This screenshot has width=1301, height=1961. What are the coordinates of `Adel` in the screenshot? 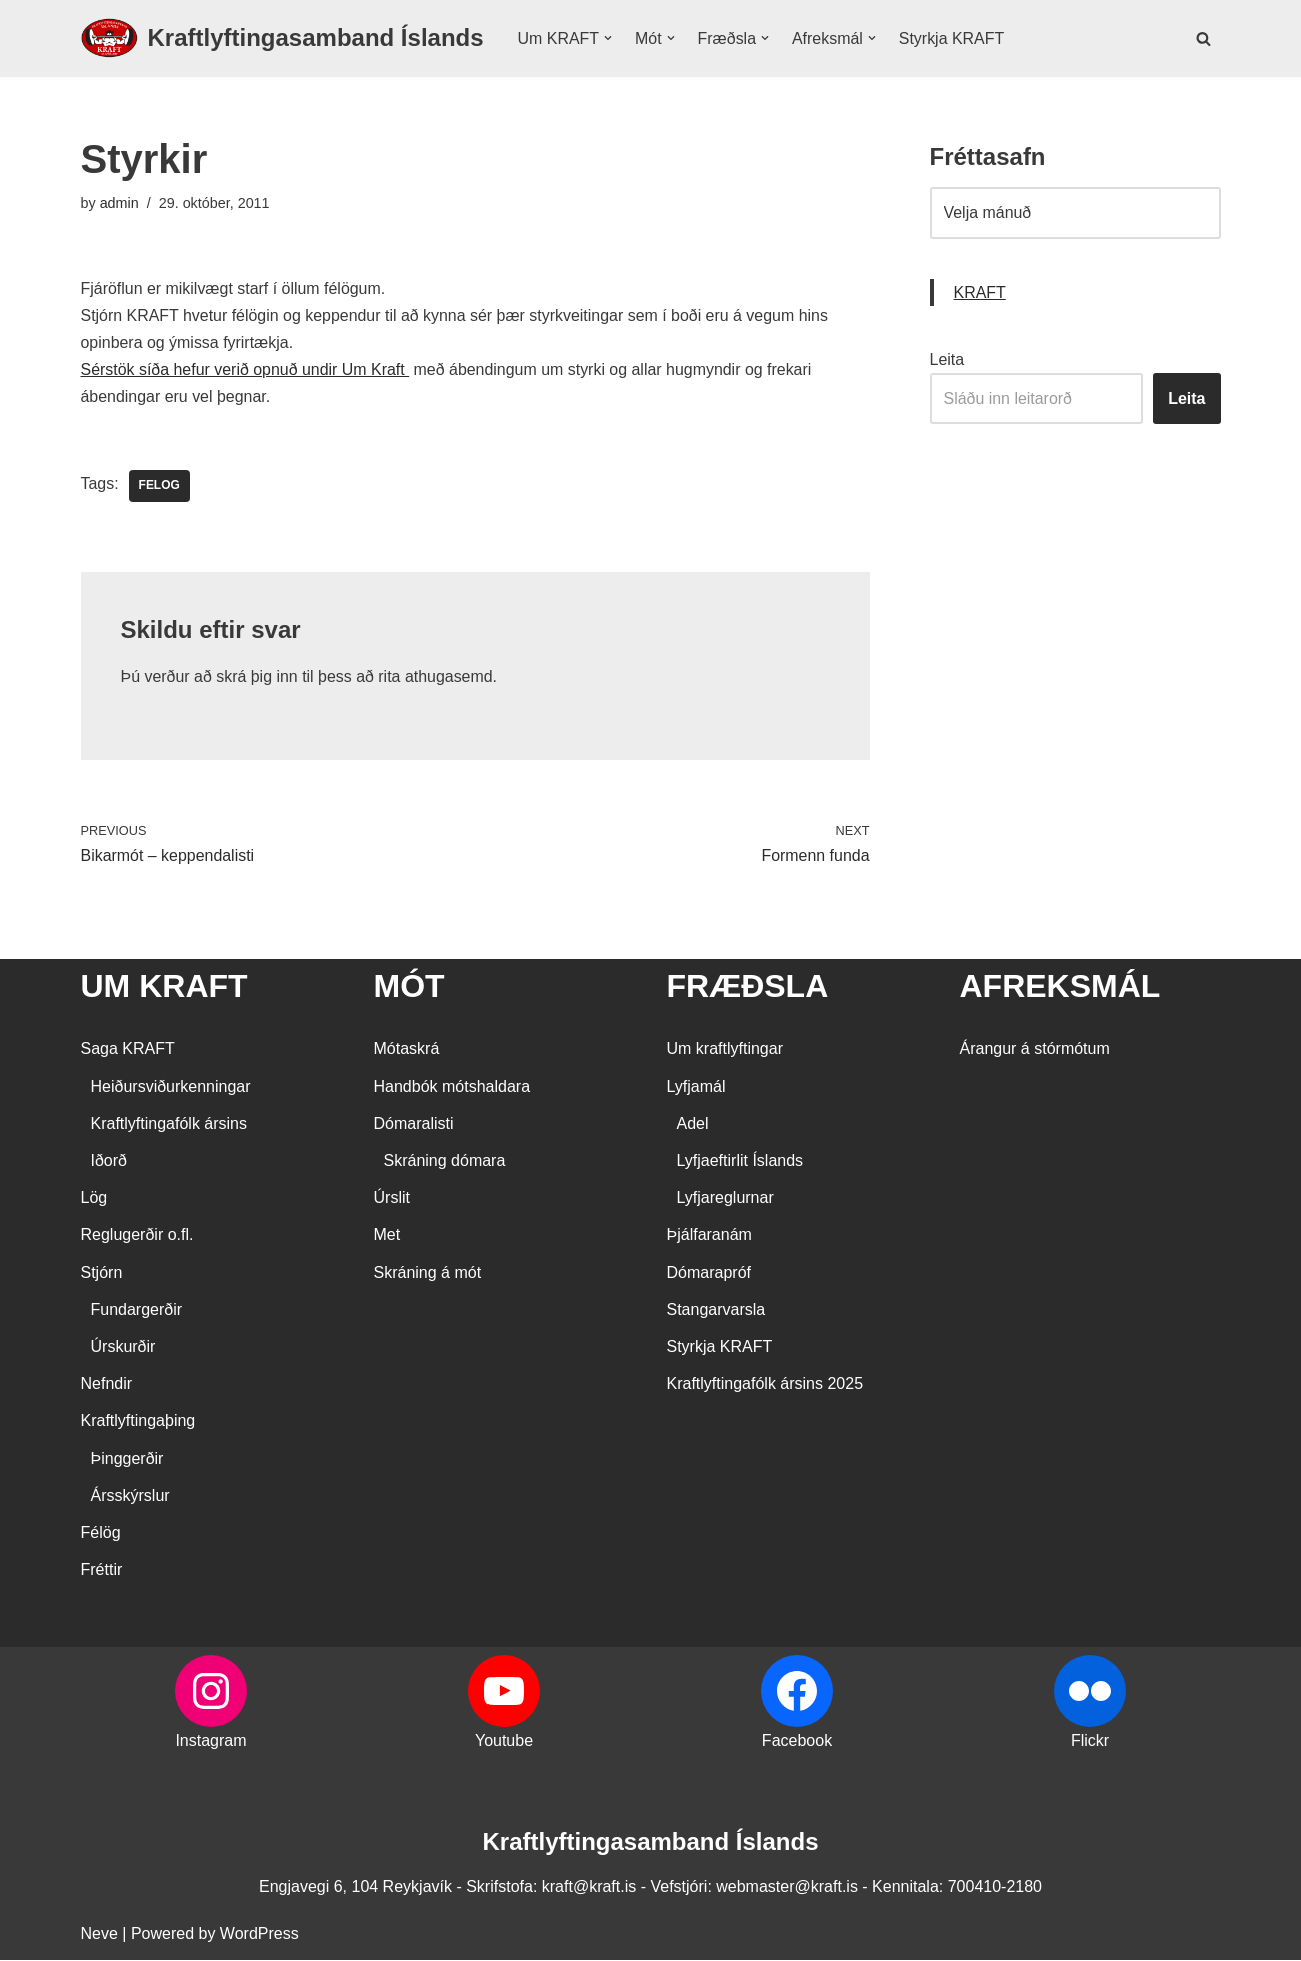 It's located at (693, 1124).